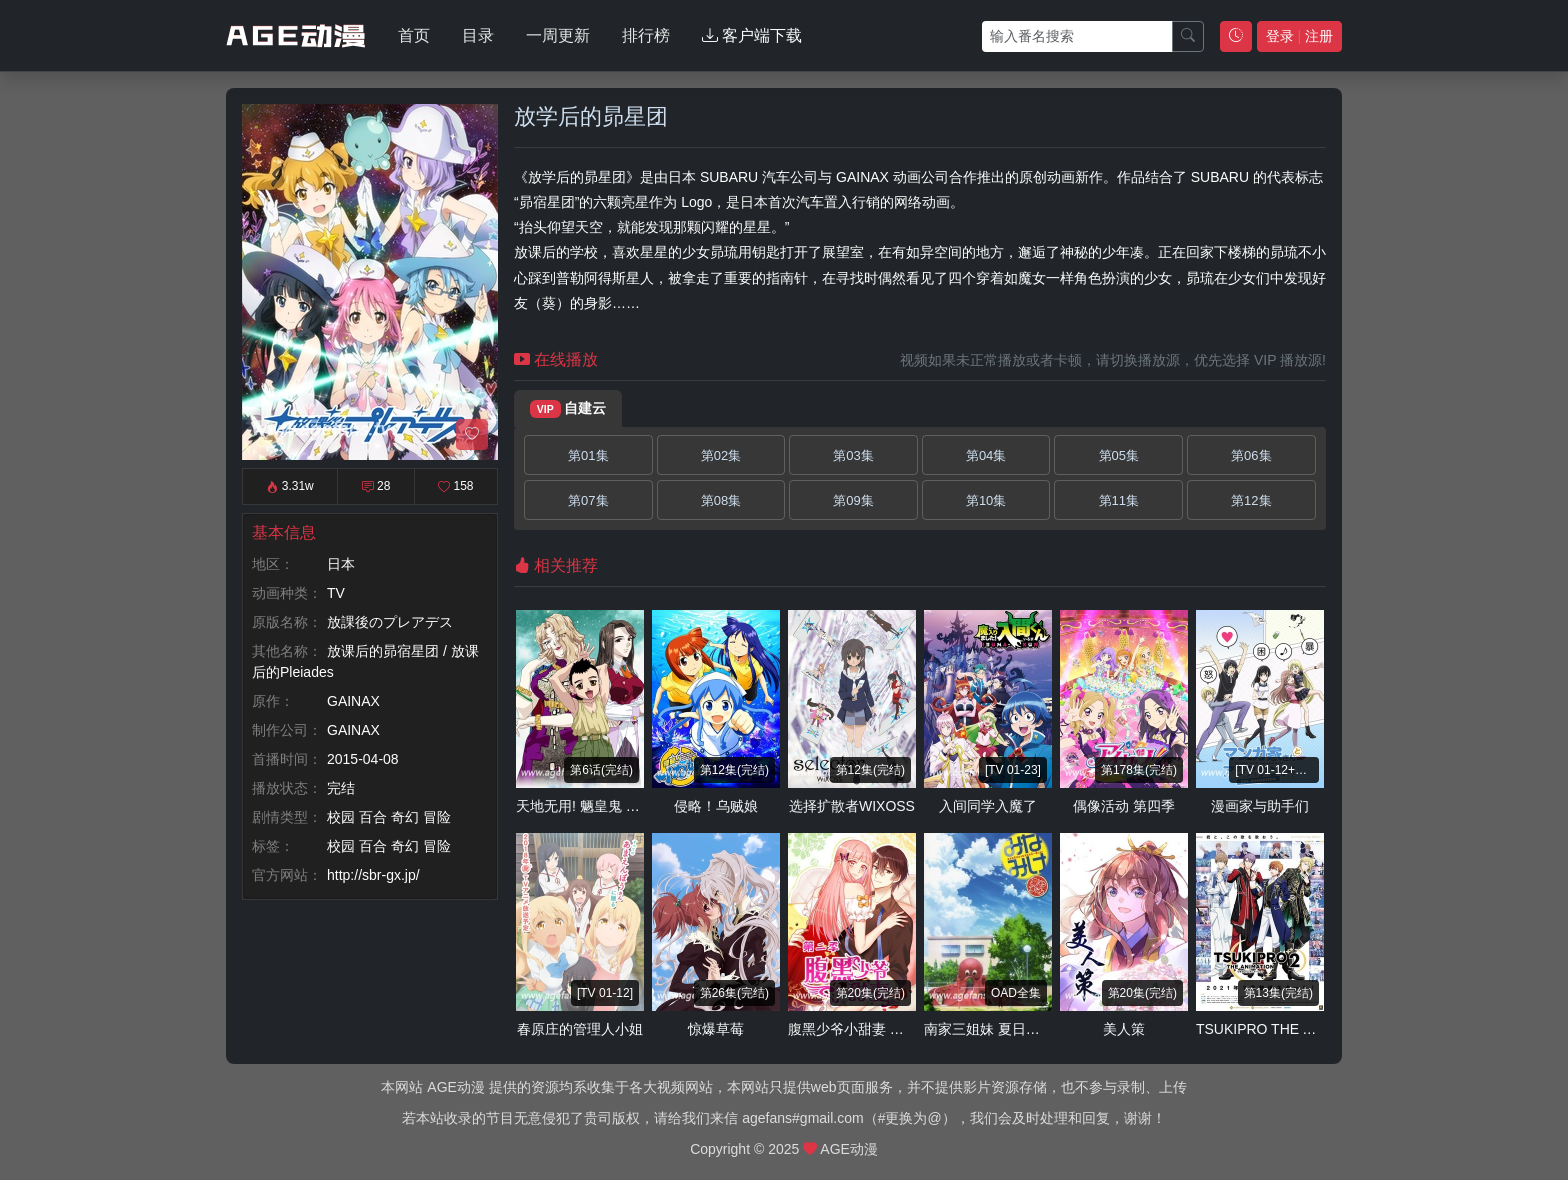 The height and width of the screenshot is (1180, 1568). Describe the element at coordinates (1299, 36) in the screenshot. I see `登录 注册` at that location.